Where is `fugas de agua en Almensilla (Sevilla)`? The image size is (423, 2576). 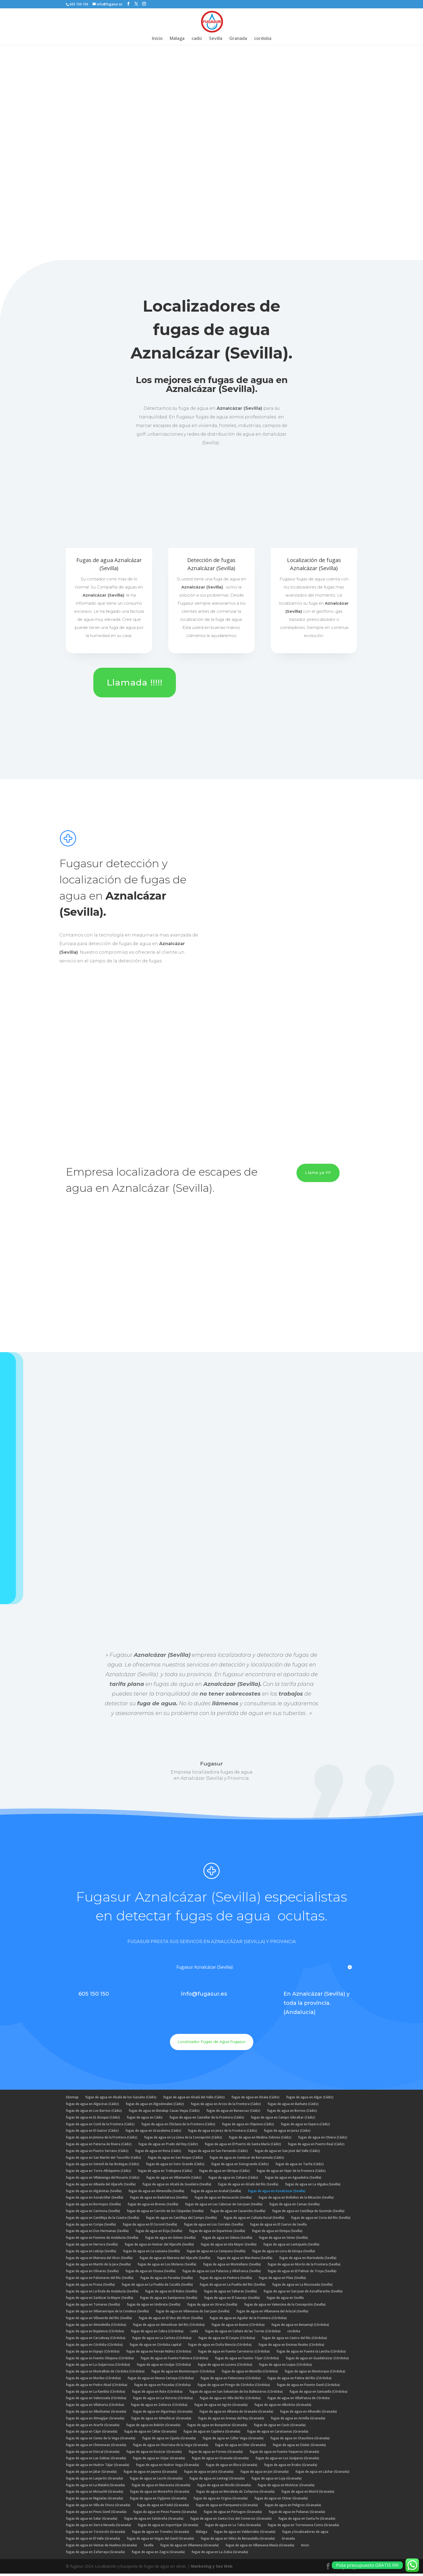
fugas de agua en Almensilla (Sevilla) is located at coordinates (156, 2193).